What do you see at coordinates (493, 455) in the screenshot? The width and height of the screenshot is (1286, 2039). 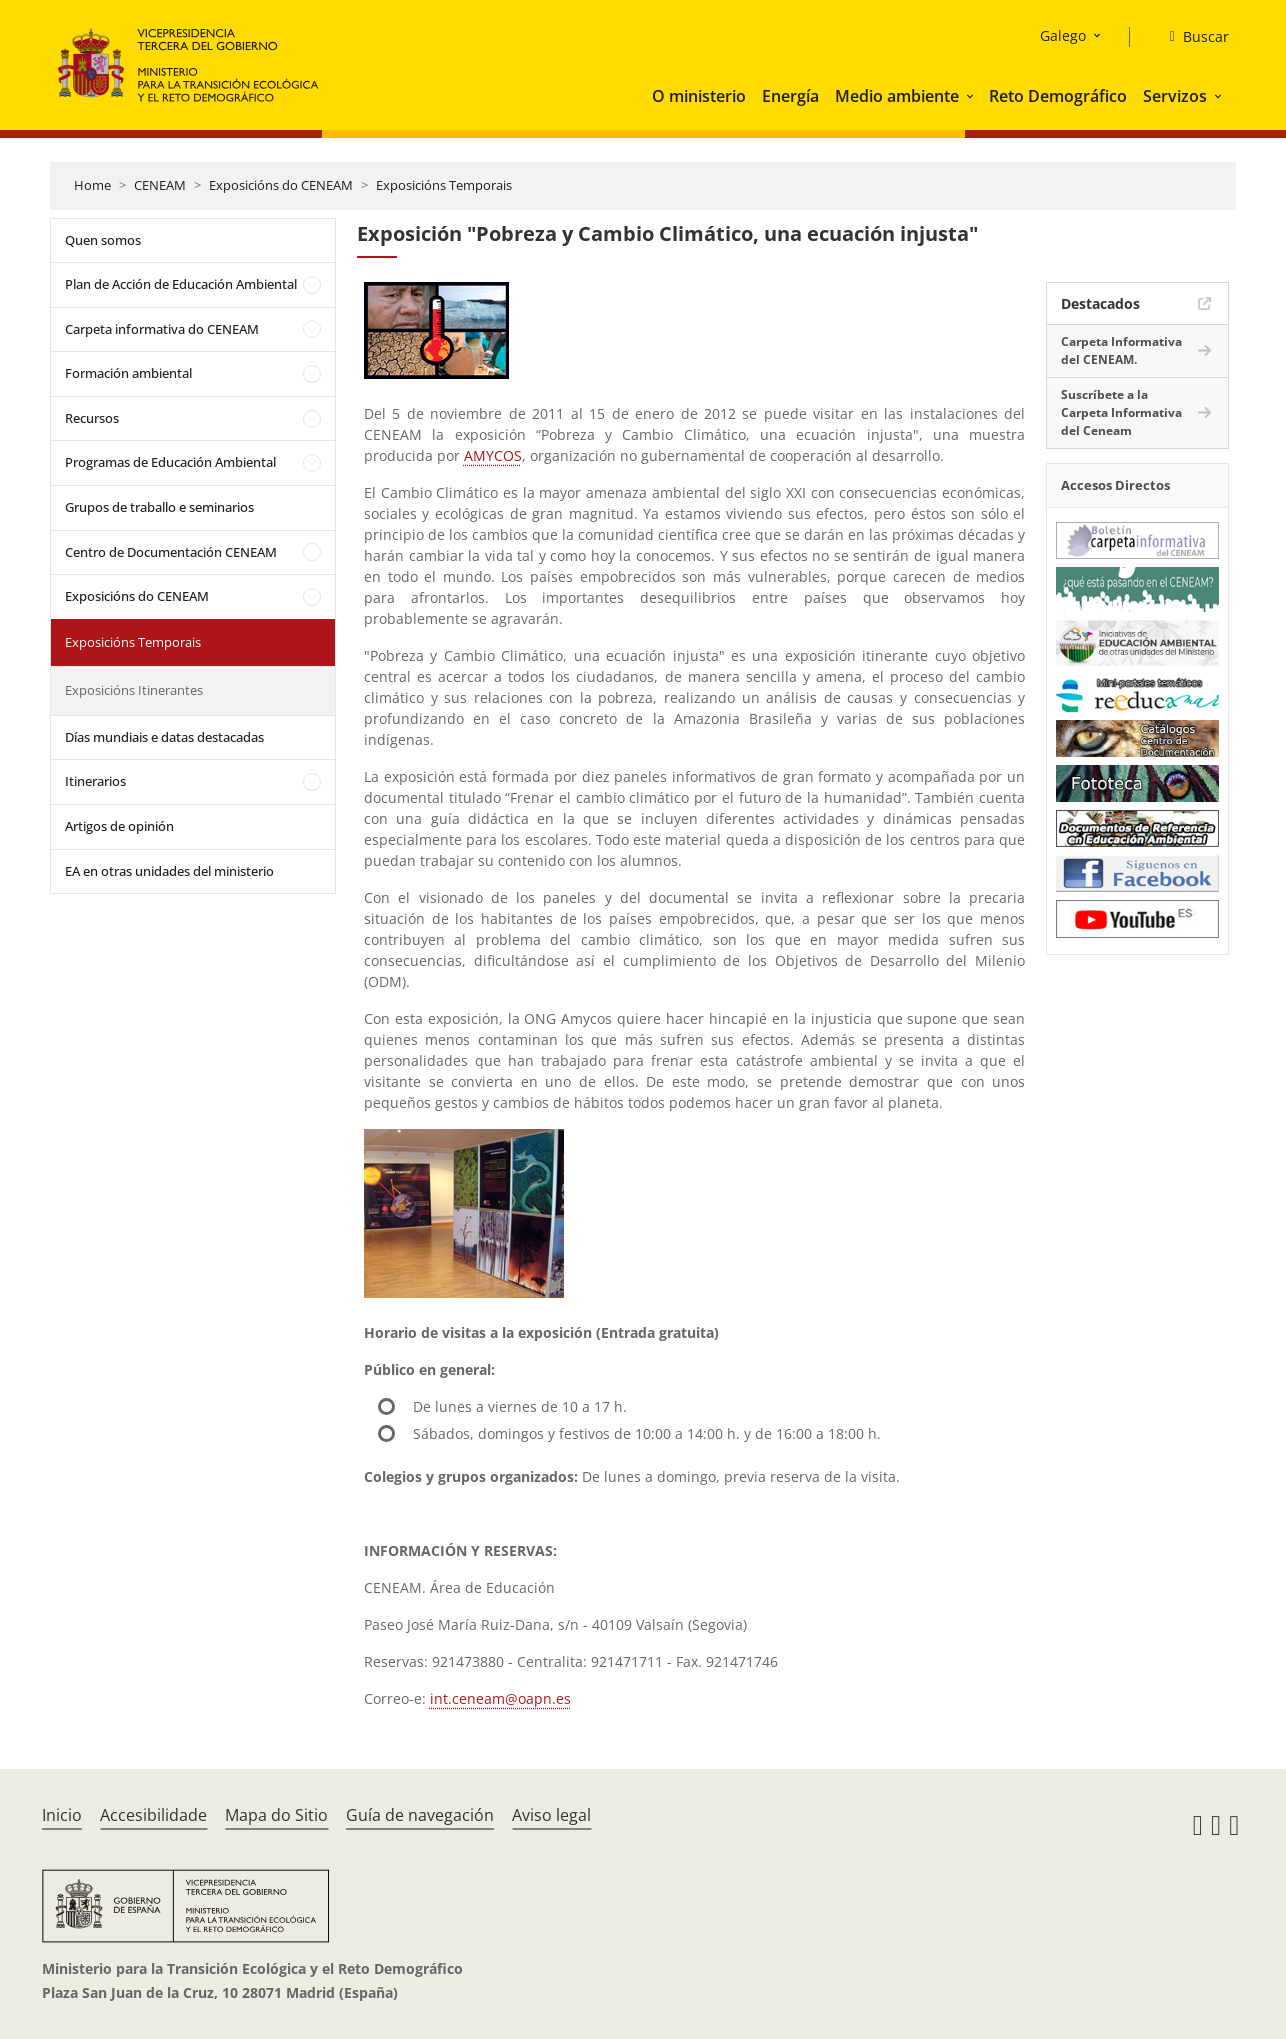 I see `AMYCOS` at bounding box center [493, 455].